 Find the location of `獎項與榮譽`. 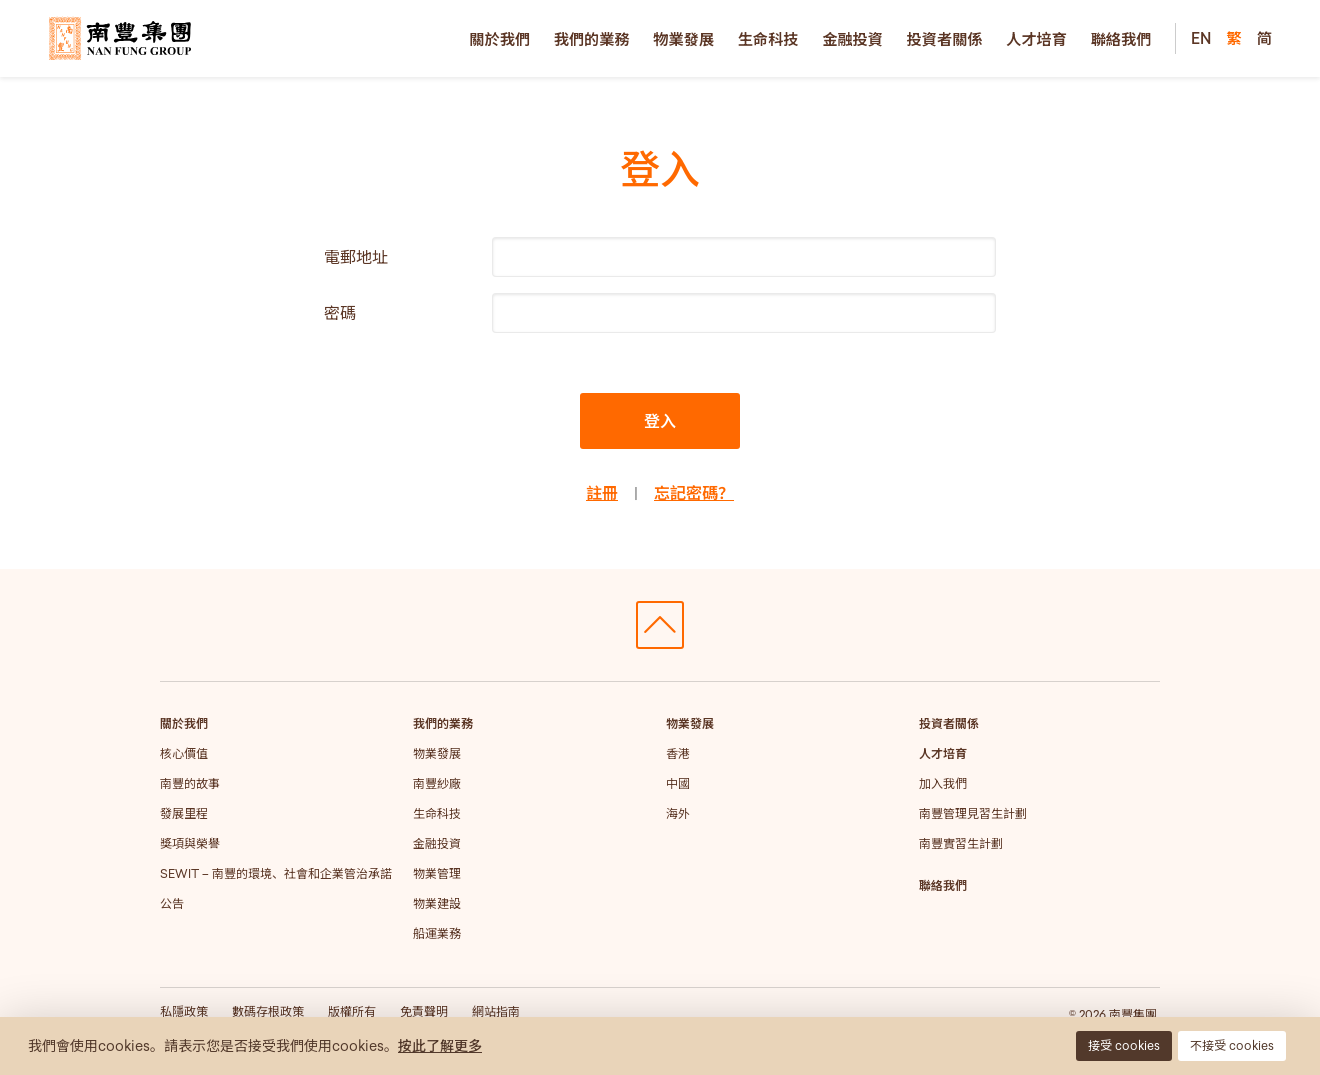

獎項與榮譽 is located at coordinates (190, 843).